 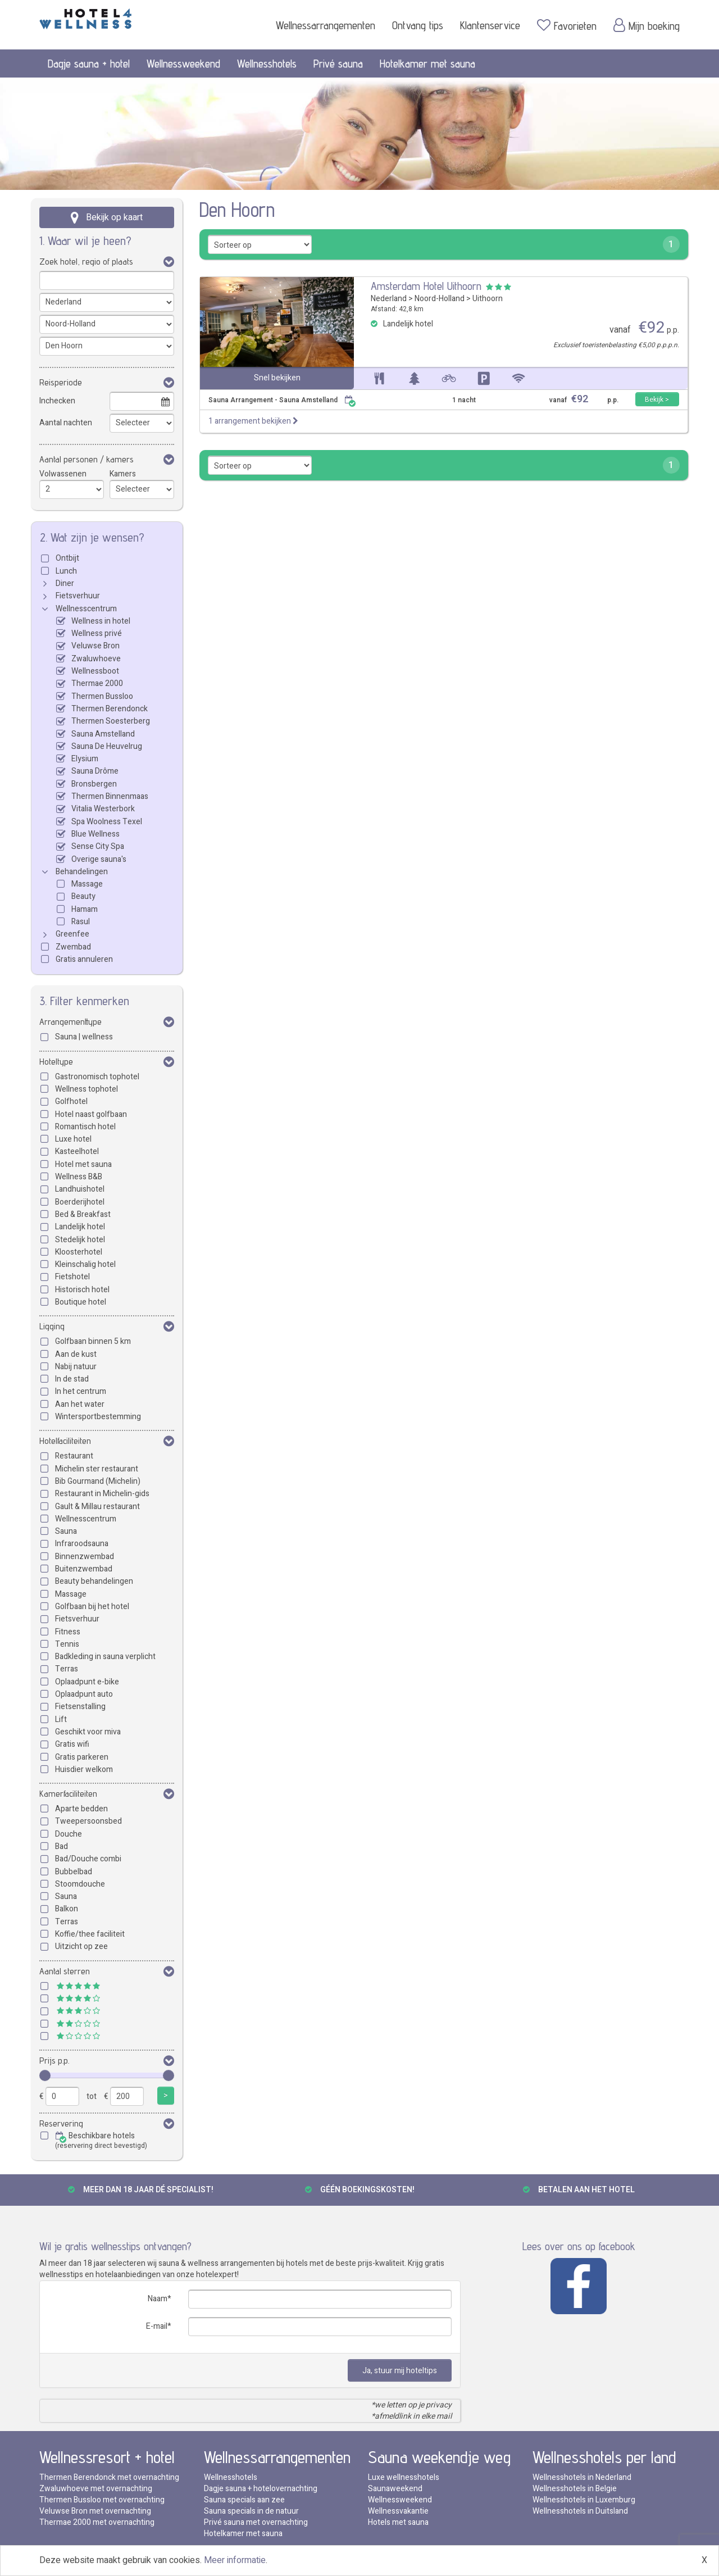 What do you see at coordinates (260, 2489) in the screenshot?
I see `Dagje sauna + hotelovernachting` at bounding box center [260, 2489].